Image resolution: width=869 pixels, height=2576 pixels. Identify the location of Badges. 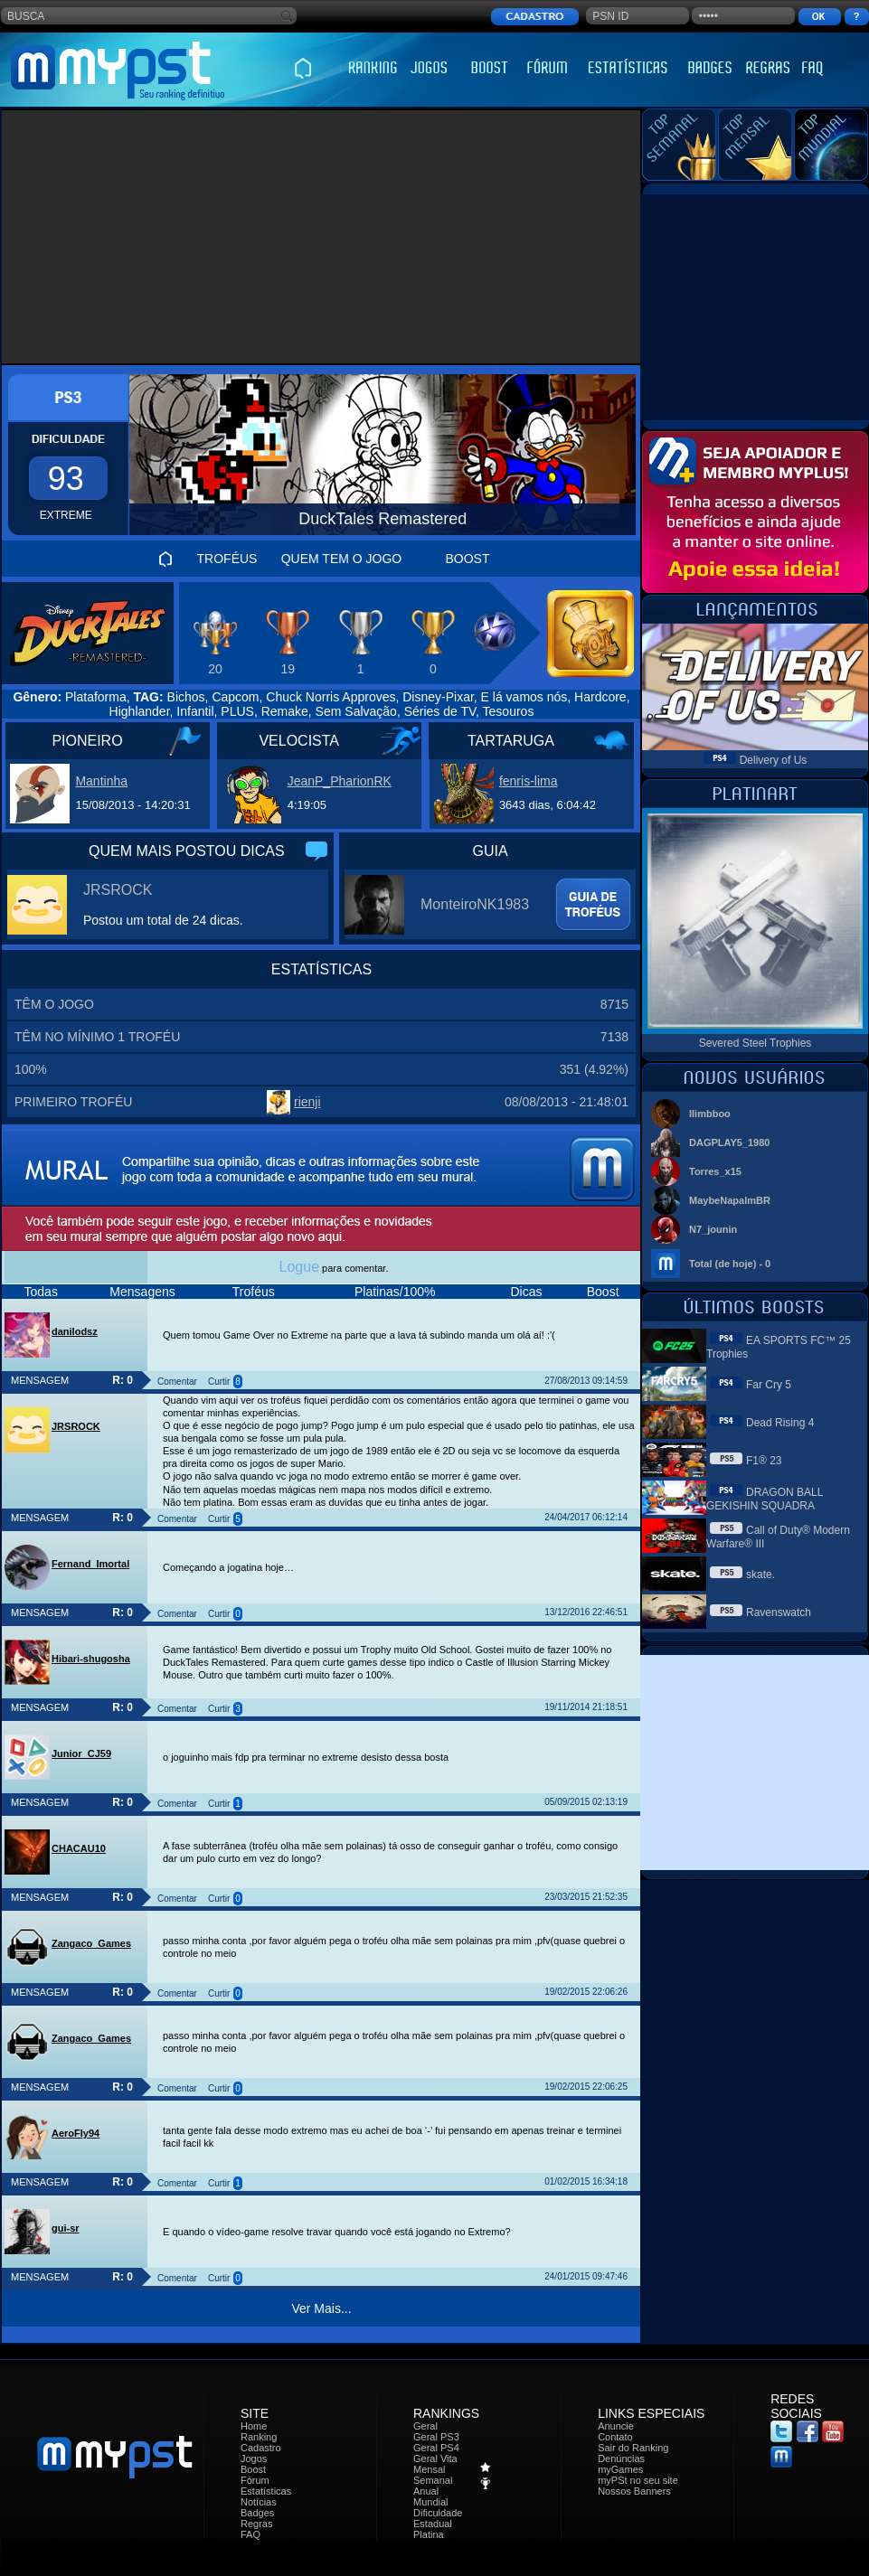
(257, 2512).